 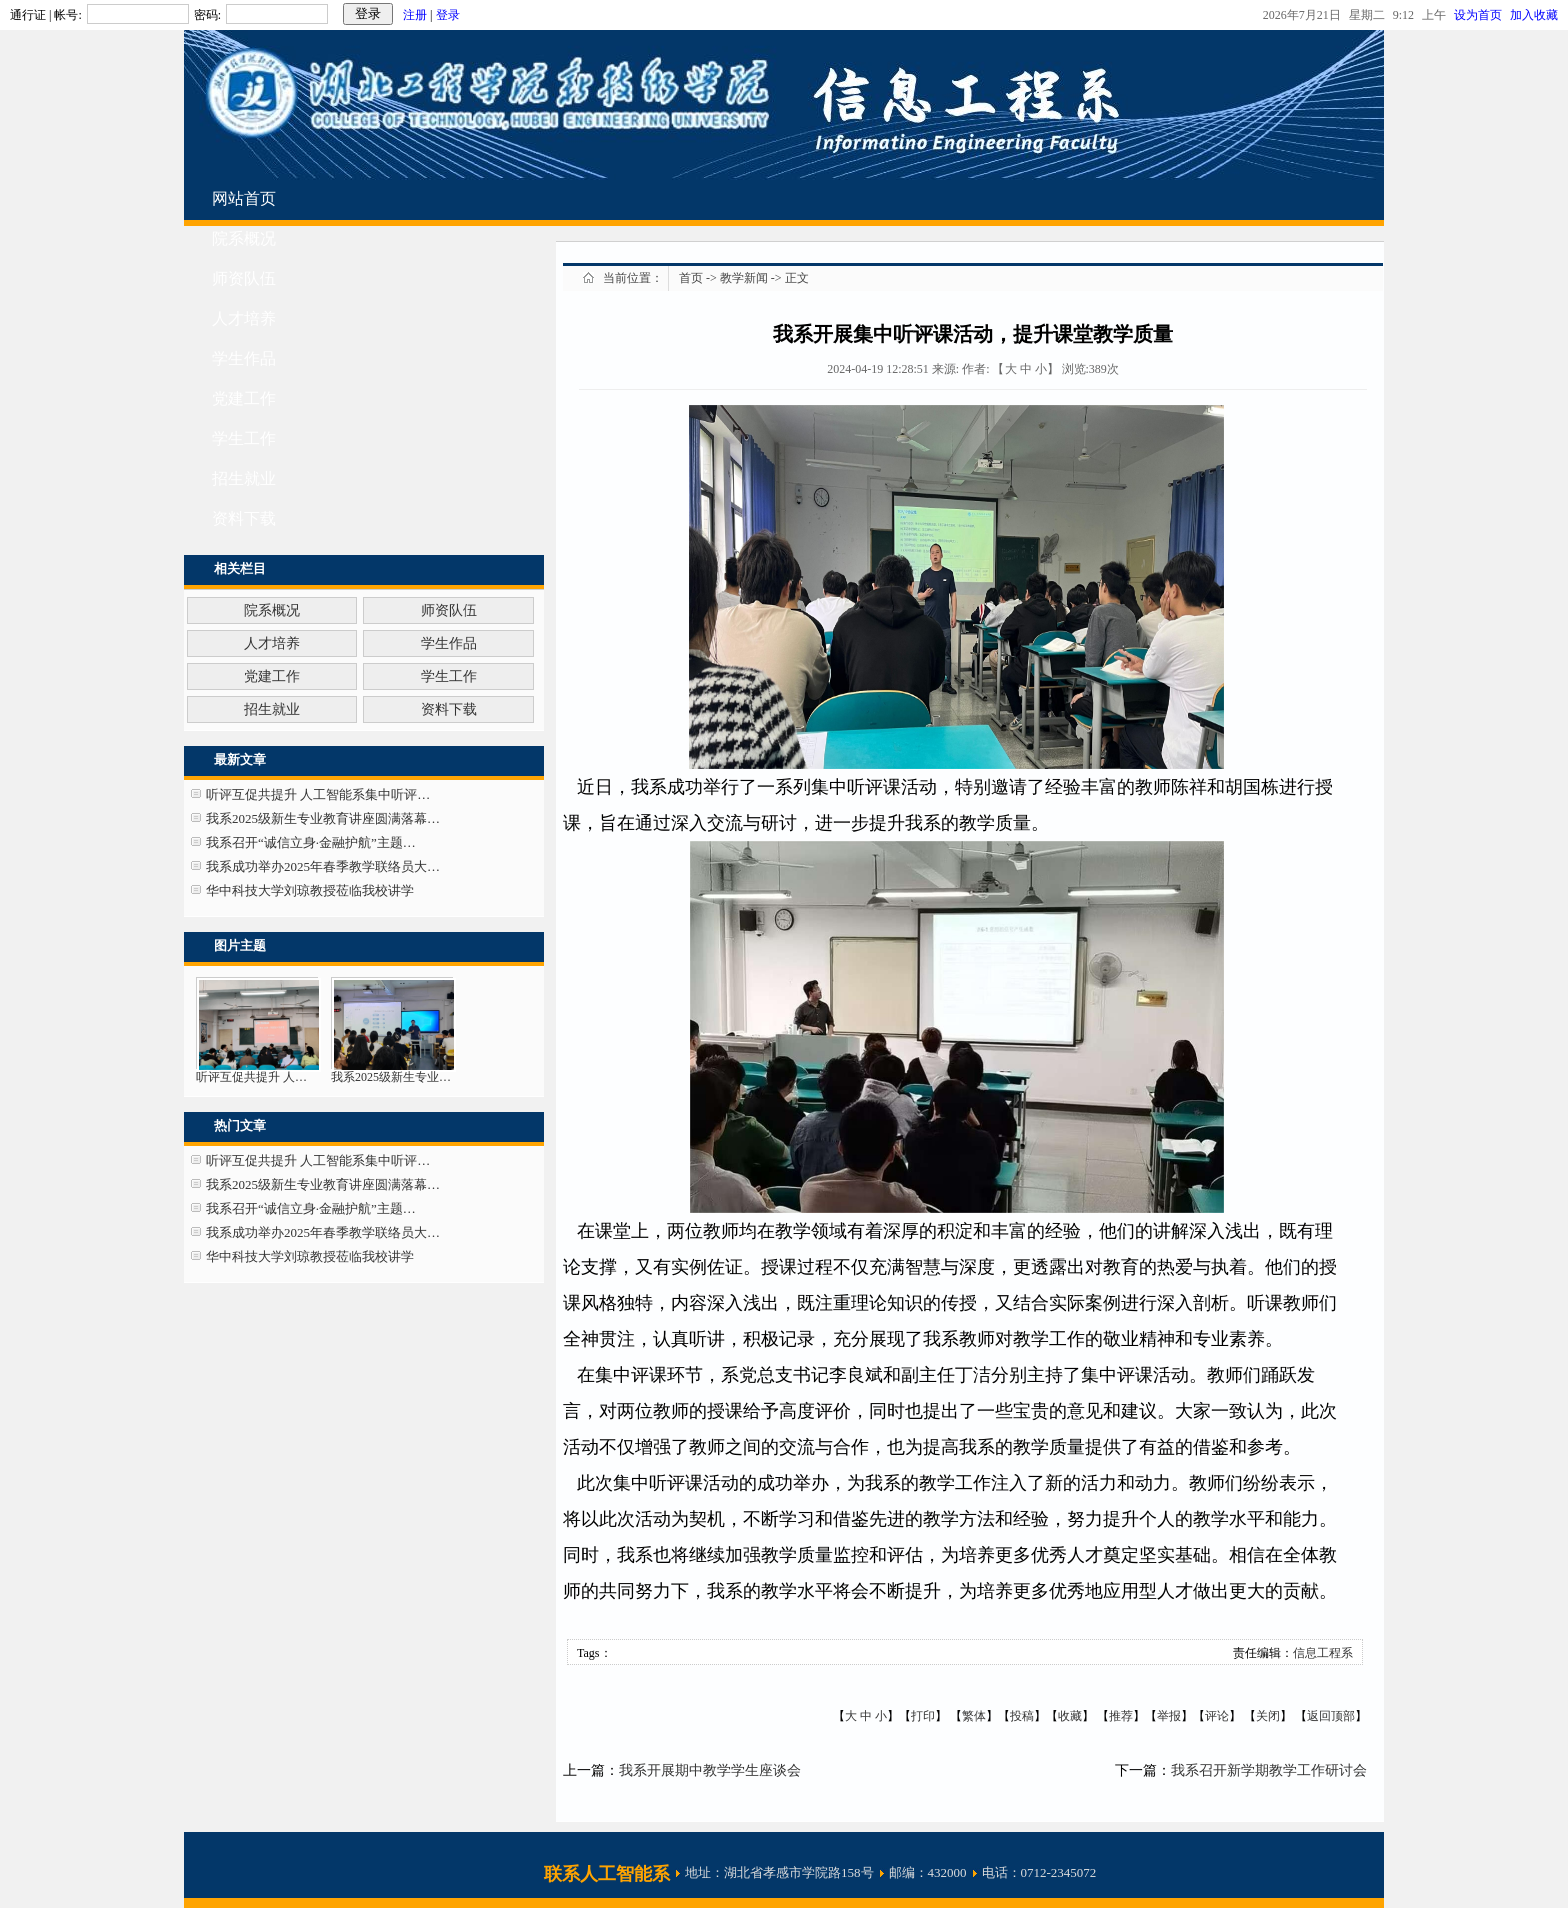 What do you see at coordinates (244, 478) in the screenshot?
I see `招生就业` at bounding box center [244, 478].